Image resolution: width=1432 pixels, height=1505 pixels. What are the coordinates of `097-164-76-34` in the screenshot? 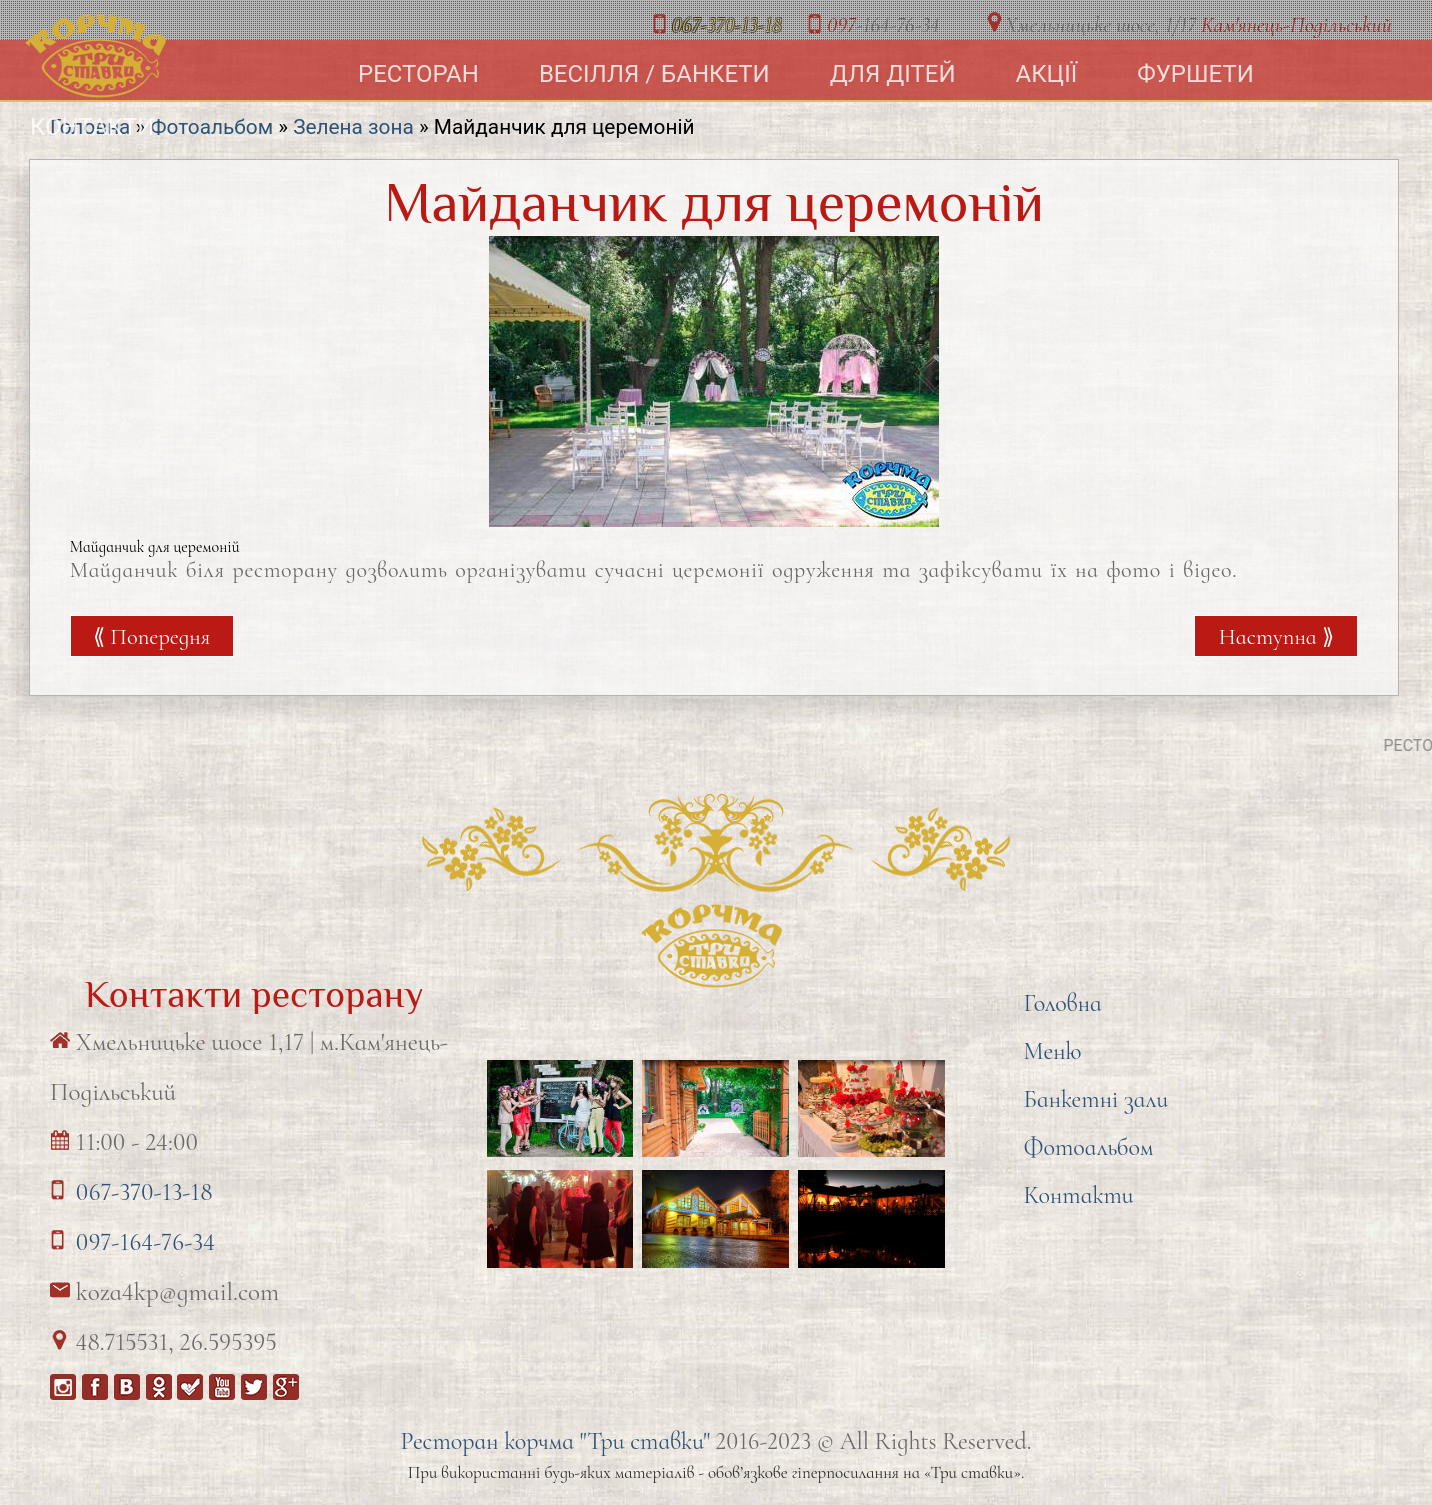 It's located at (145, 1242).